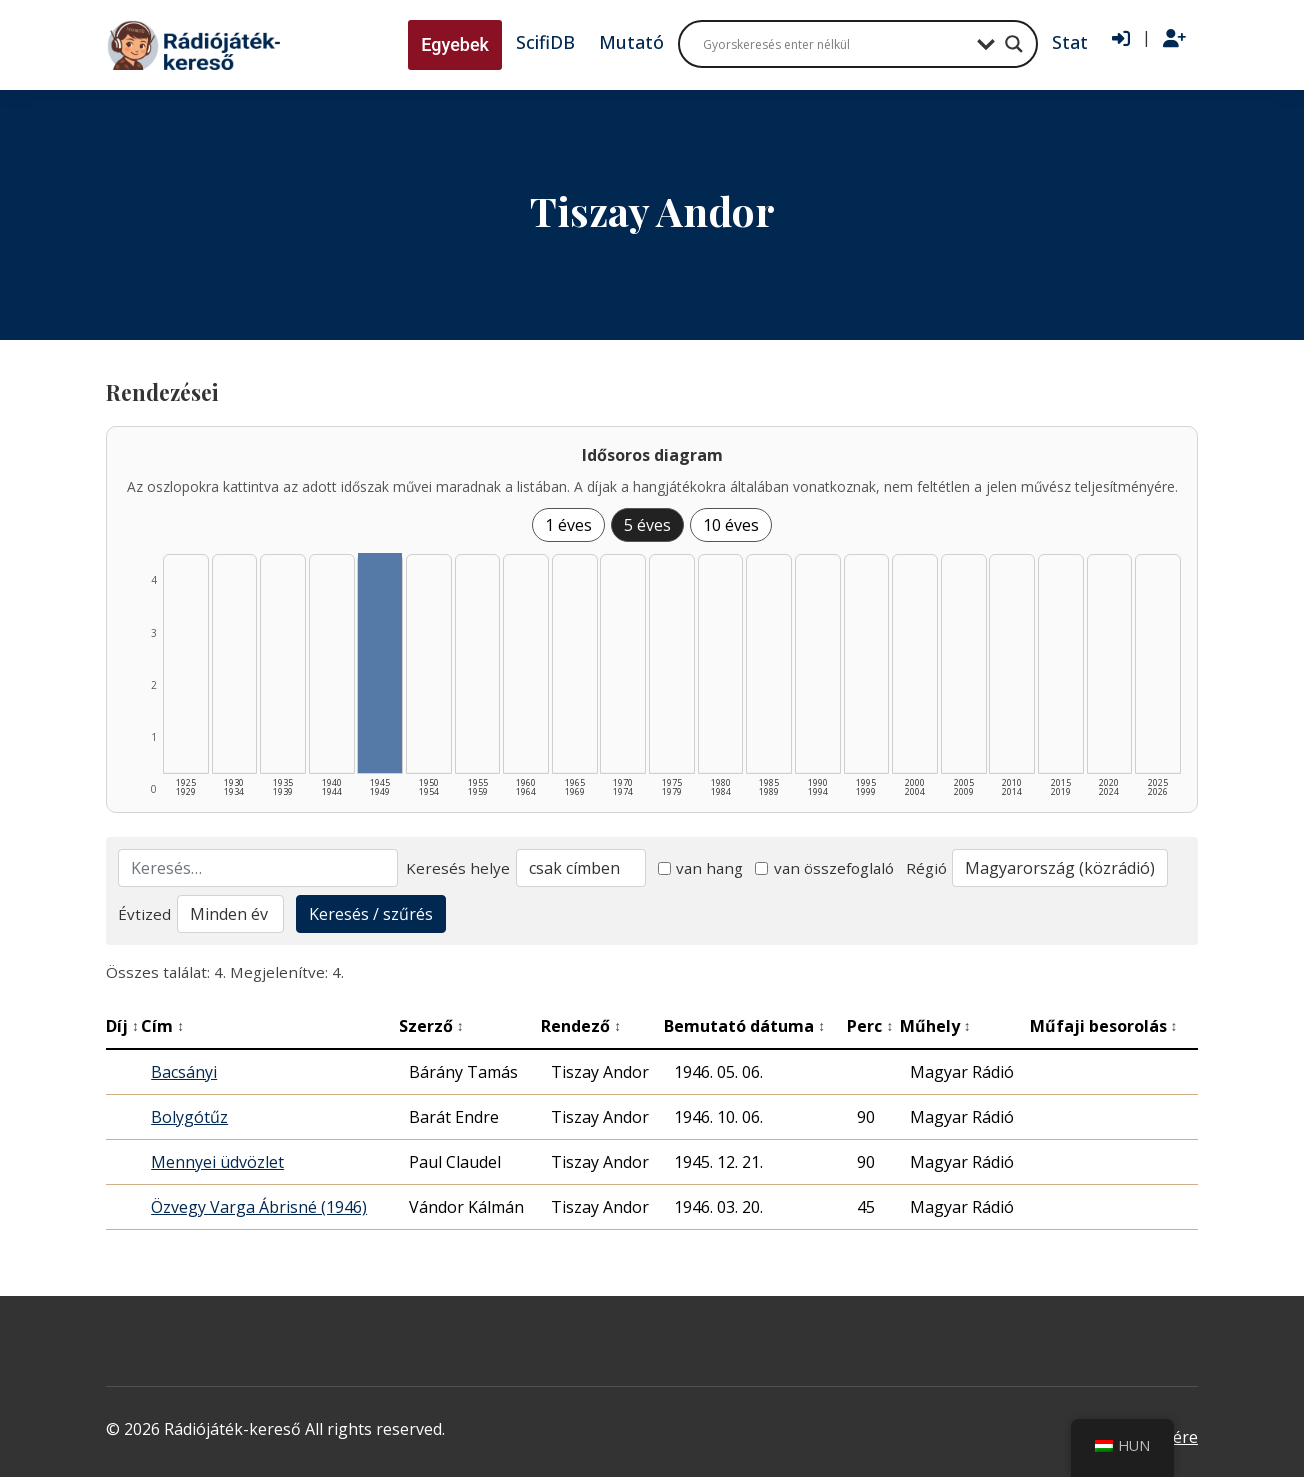 Image resolution: width=1304 pixels, height=1477 pixels. I want to click on Bacsányi, so click(184, 1072).